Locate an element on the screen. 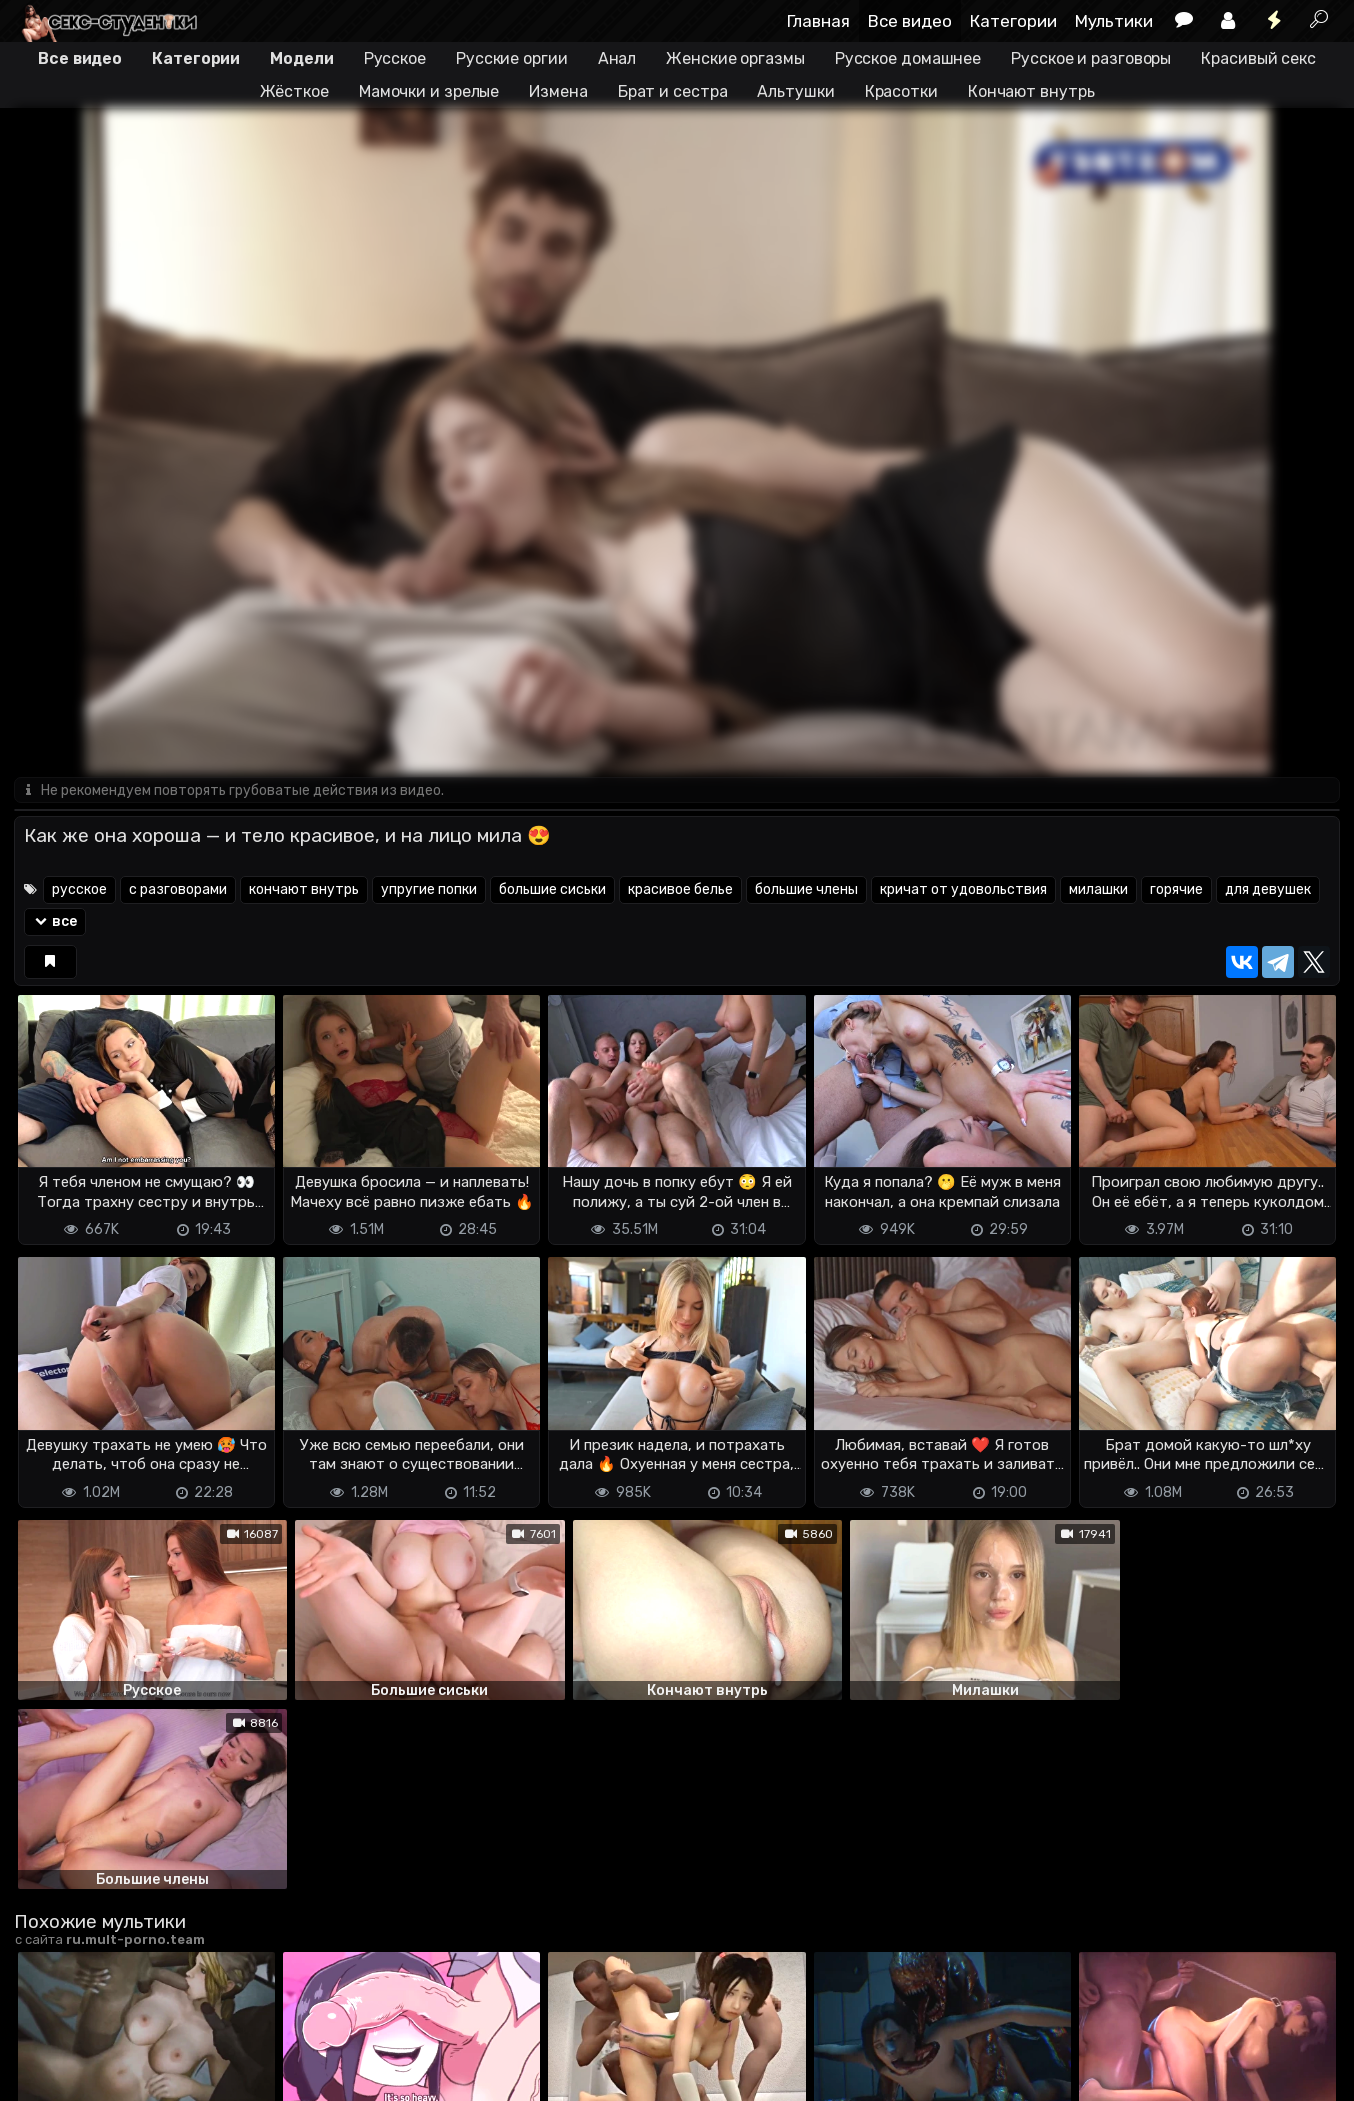 The width and height of the screenshot is (1354, 2101). упругие попки is located at coordinates (429, 890).